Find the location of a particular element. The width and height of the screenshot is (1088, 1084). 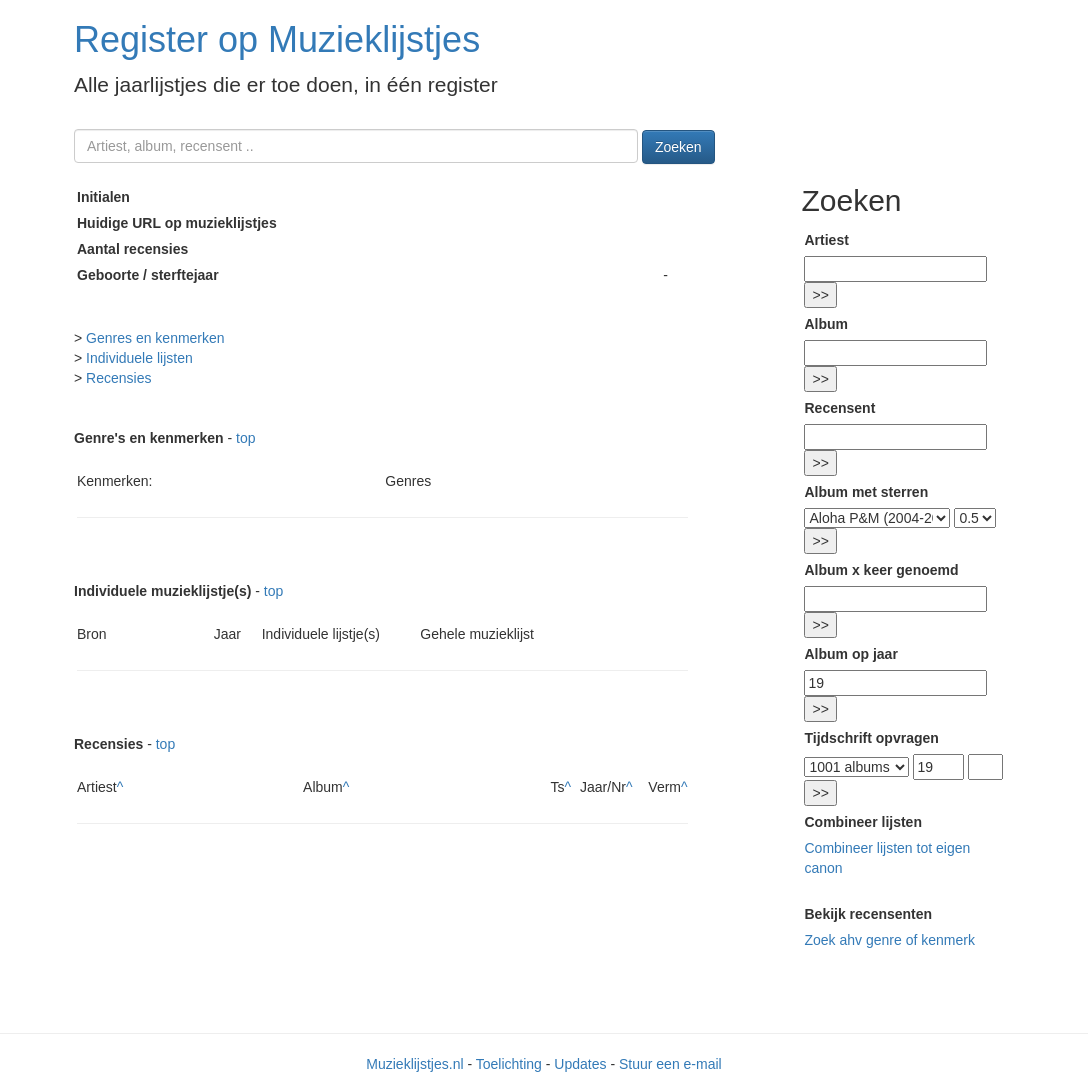

Individuele lijsten is located at coordinates (139, 358).